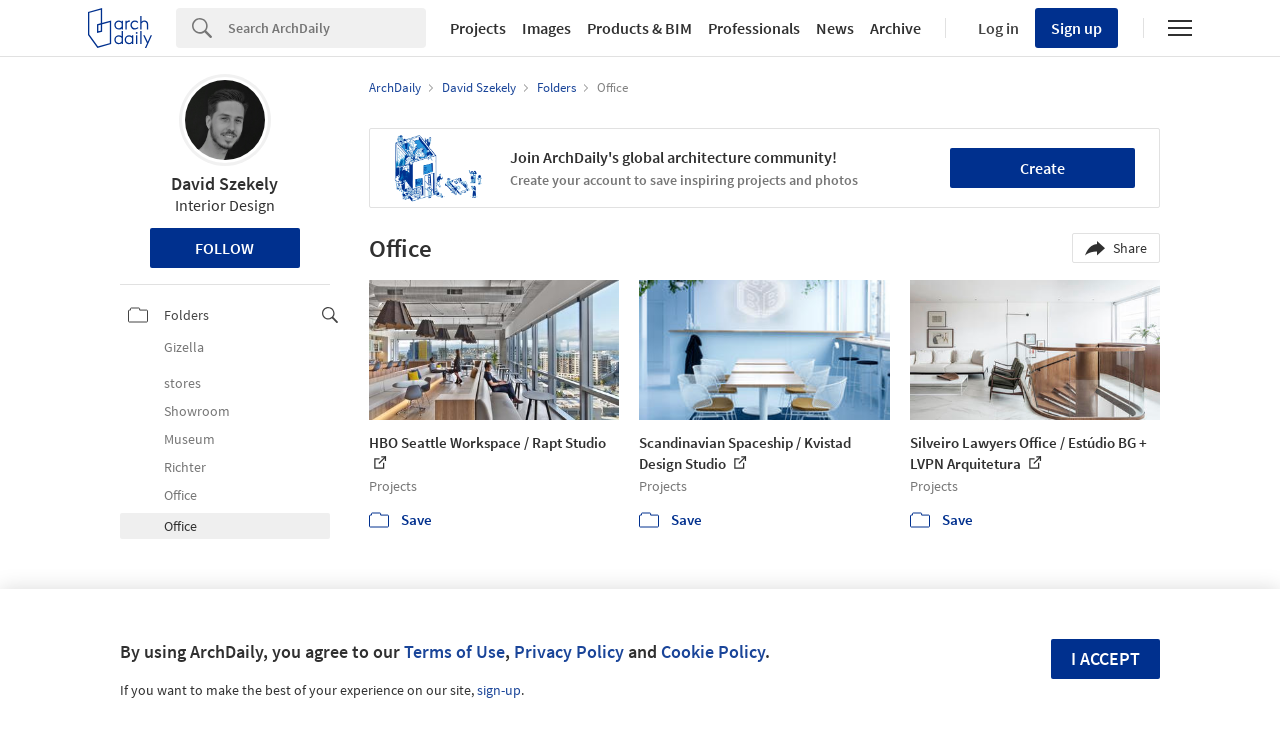  What do you see at coordinates (754, 28) in the screenshot?
I see `Professionals` at bounding box center [754, 28].